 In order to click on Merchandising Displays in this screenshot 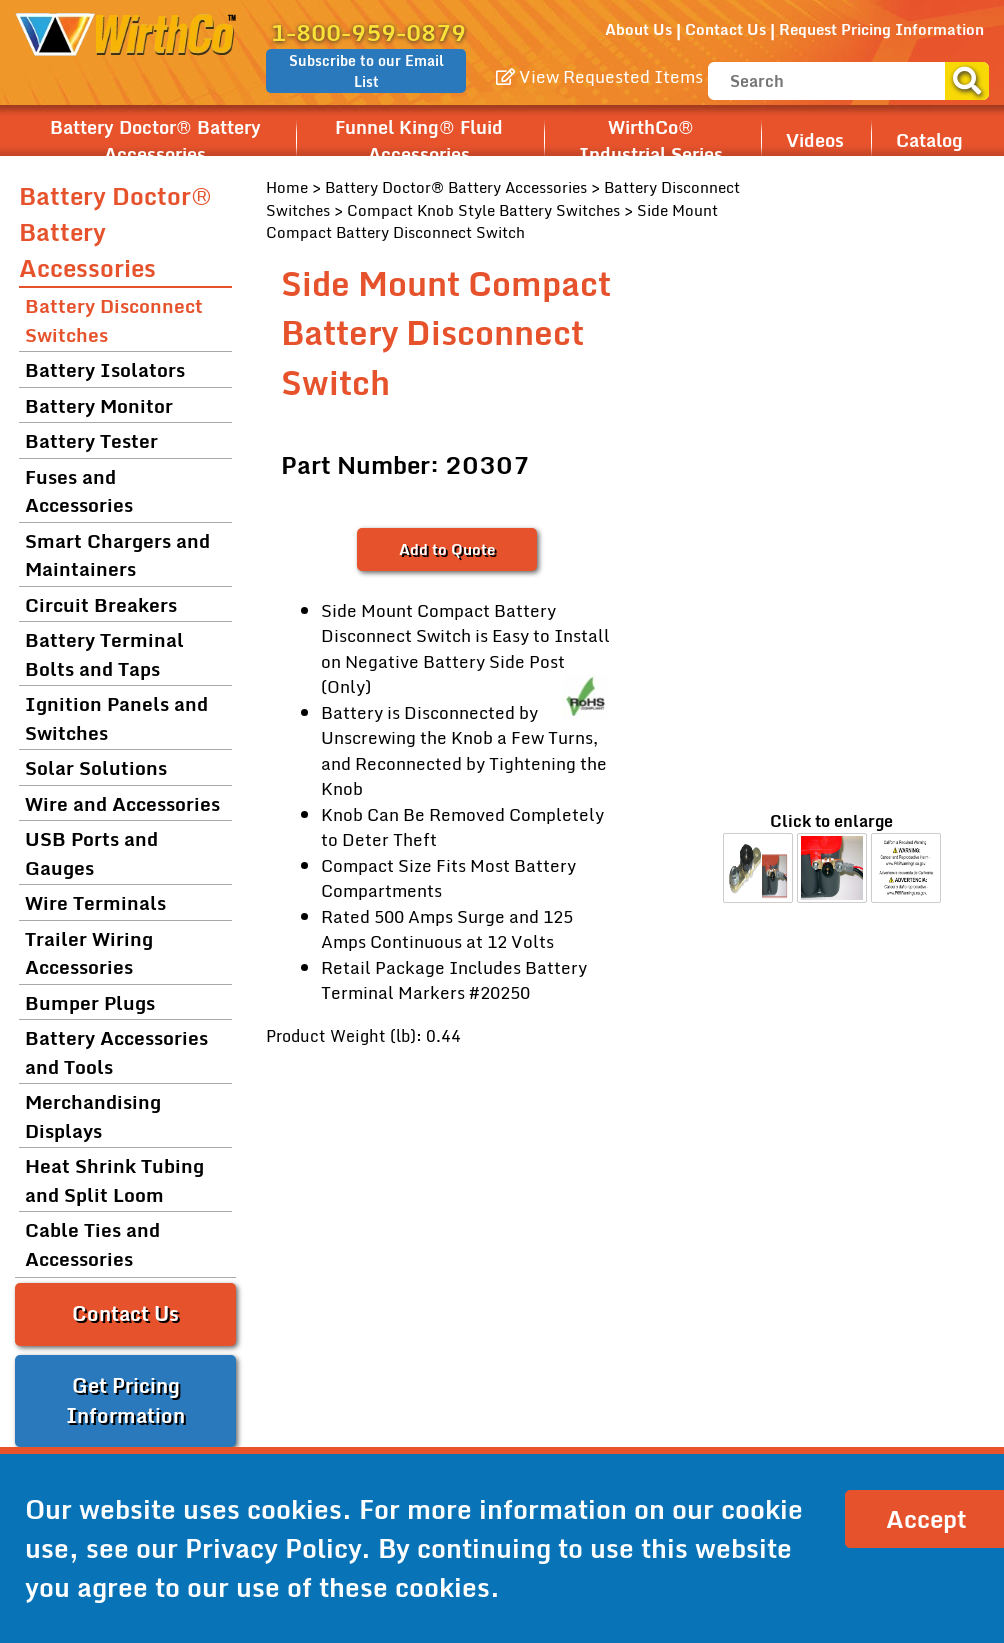, I will do `click(93, 1116)`.